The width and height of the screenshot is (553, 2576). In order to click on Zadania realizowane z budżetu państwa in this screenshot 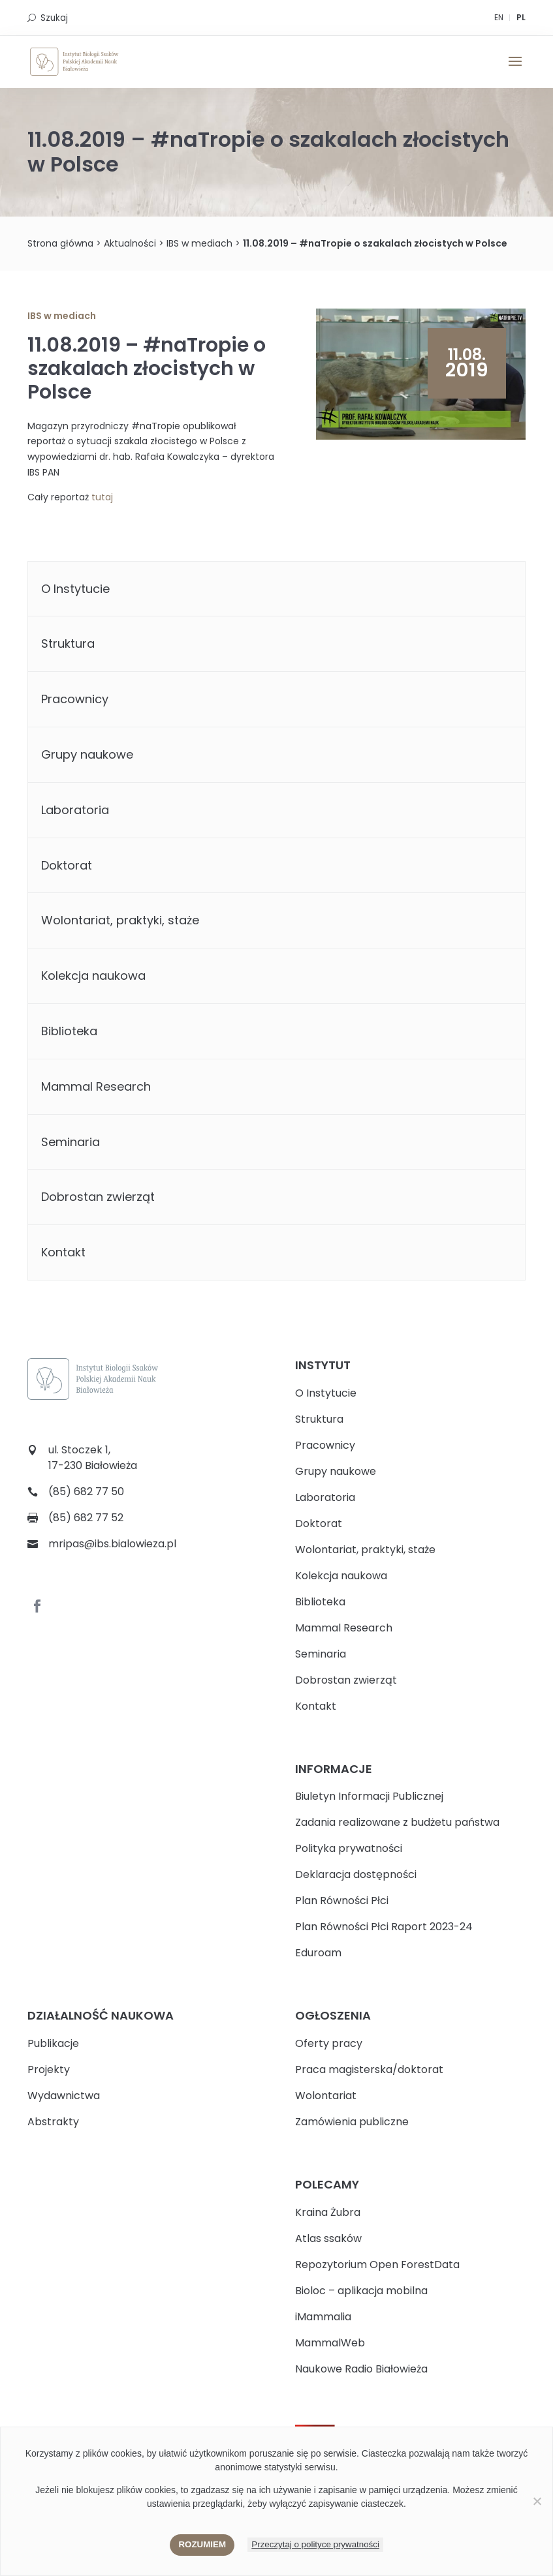, I will do `click(397, 1822)`.